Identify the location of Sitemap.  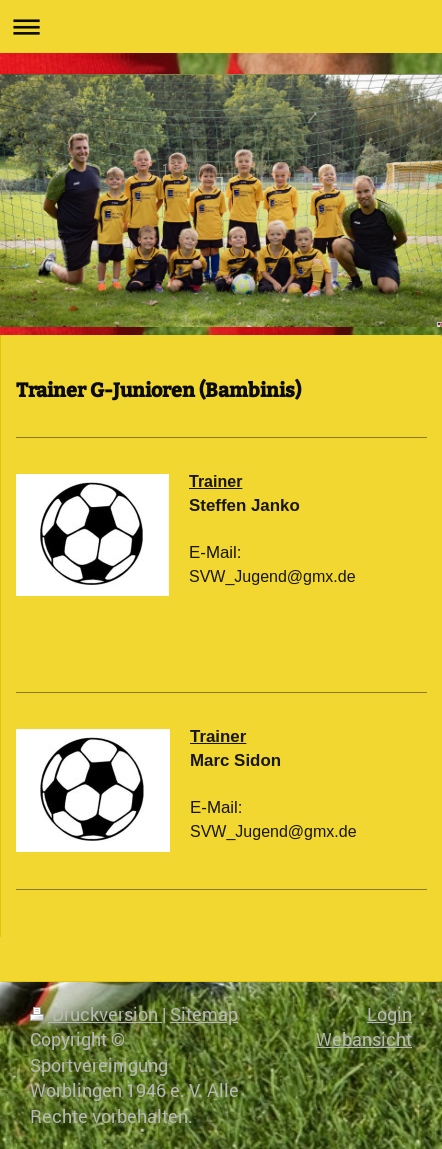
(204, 1014).